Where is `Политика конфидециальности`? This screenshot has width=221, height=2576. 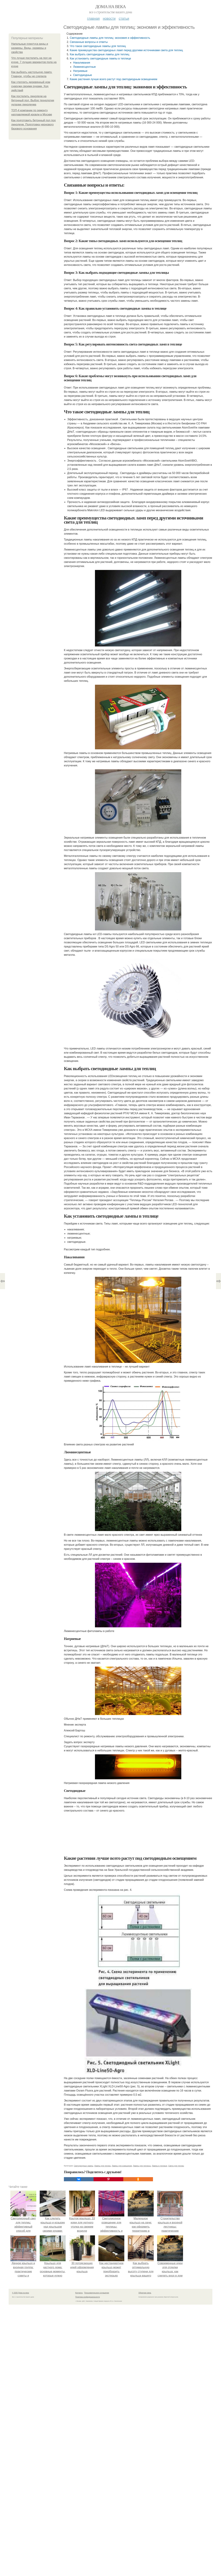
Политика конфидециальности is located at coordinates (87, 2372).